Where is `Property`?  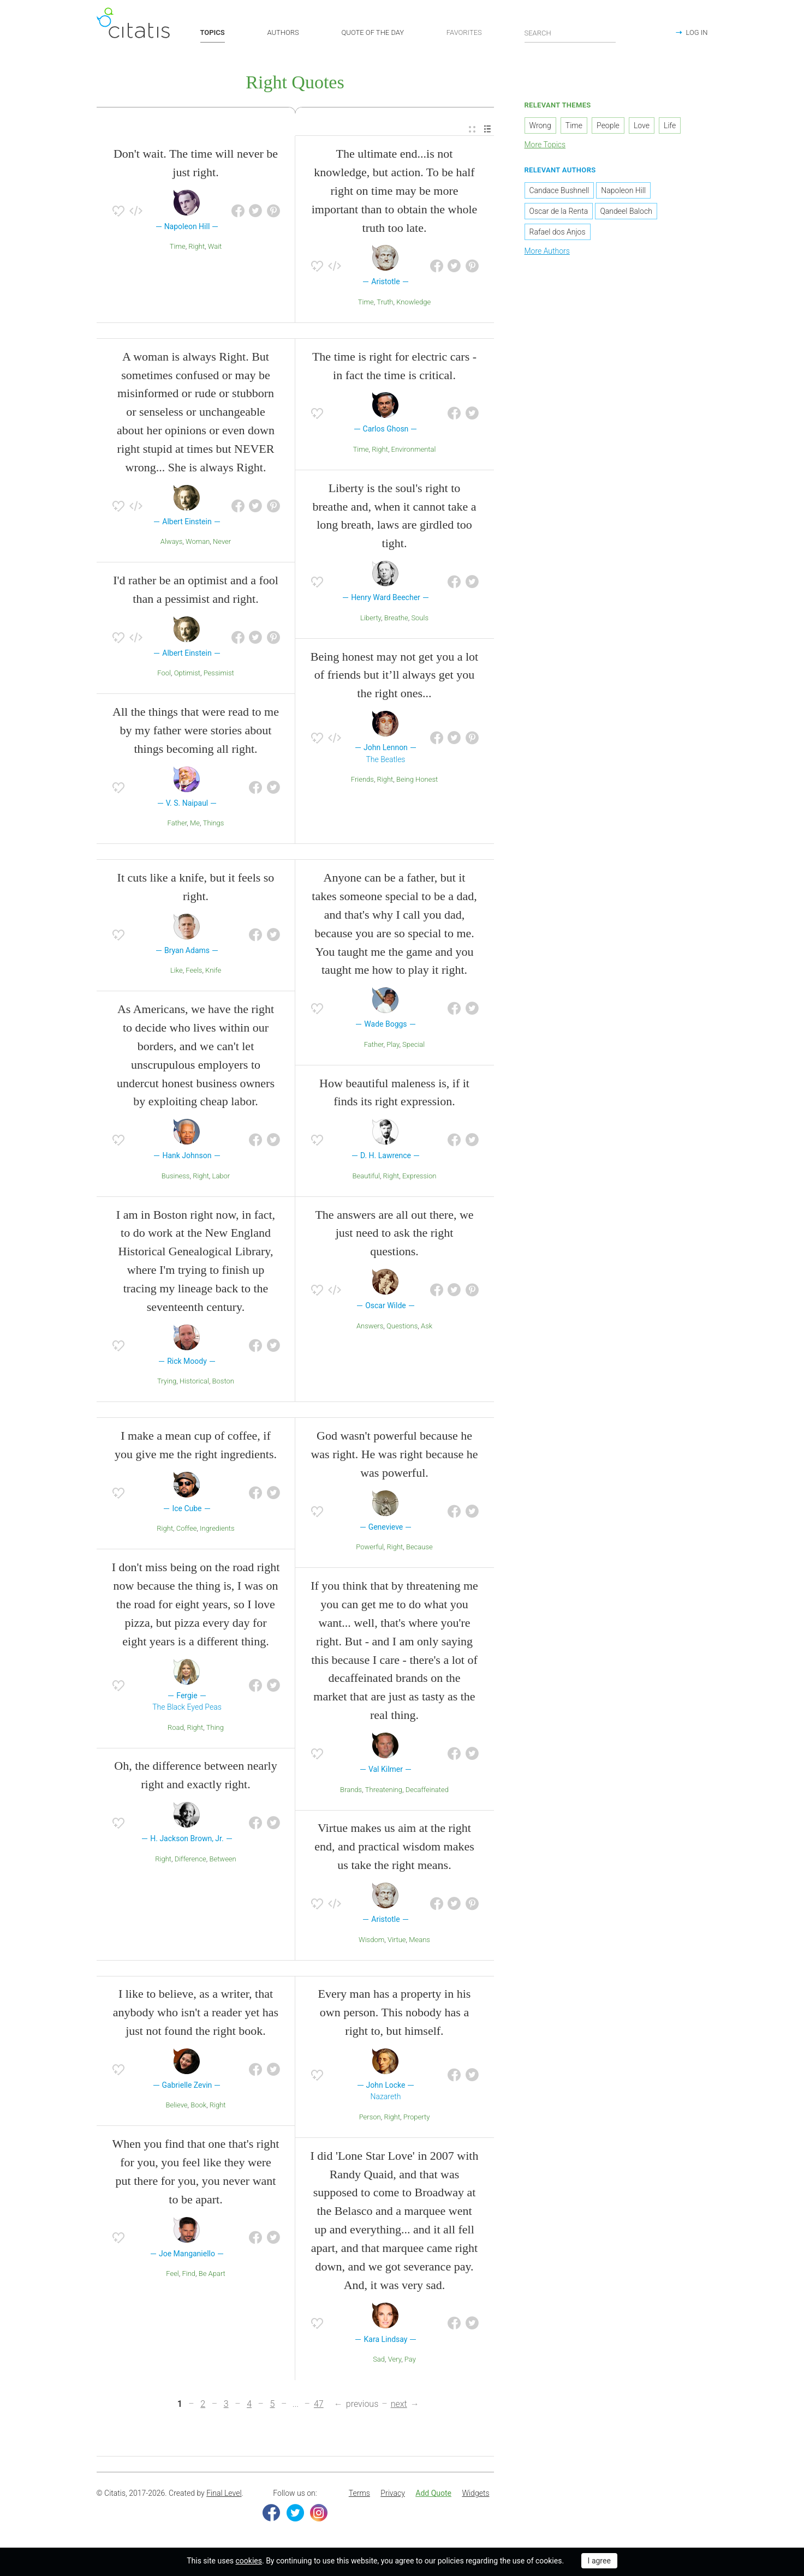 Property is located at coordinates (416, 2117).